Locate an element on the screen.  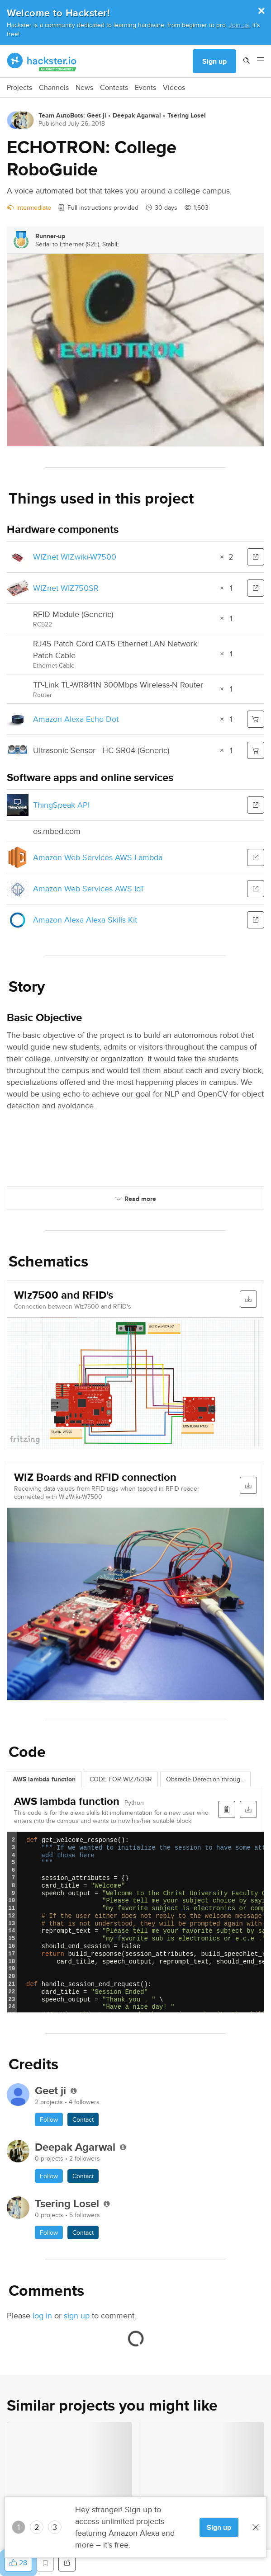
CODE FOR WIZ750SR is located at coordinates (121, 1779).